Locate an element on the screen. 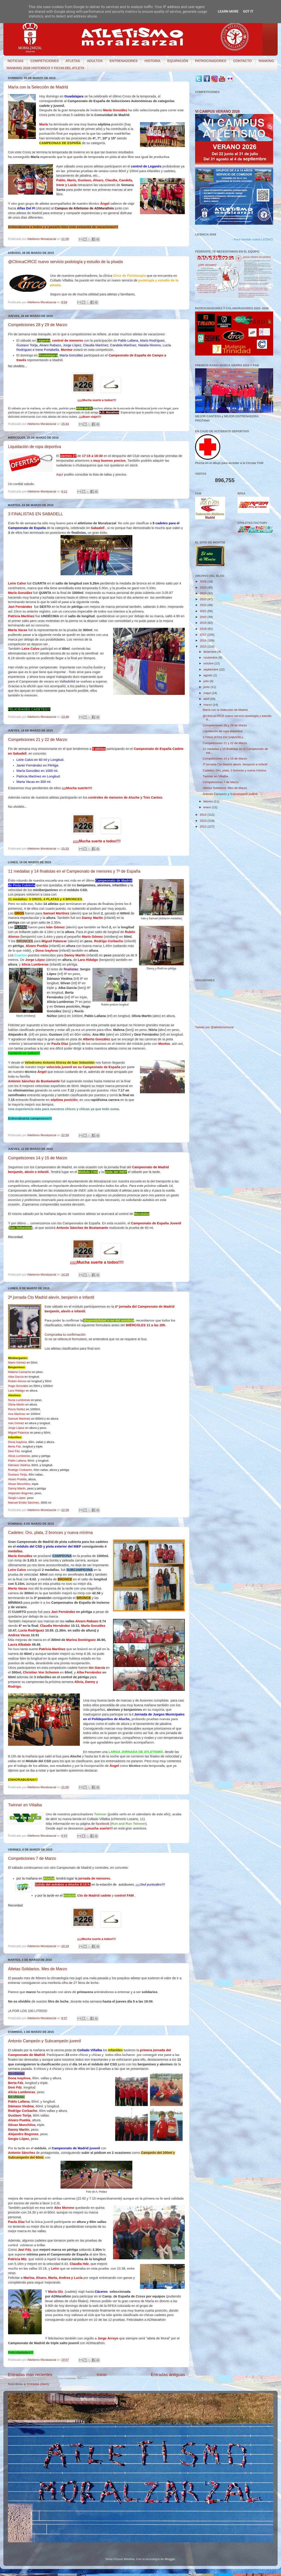 The width and height of the screenshot is (281, 2576). abril is located at coordinates (206, 699).